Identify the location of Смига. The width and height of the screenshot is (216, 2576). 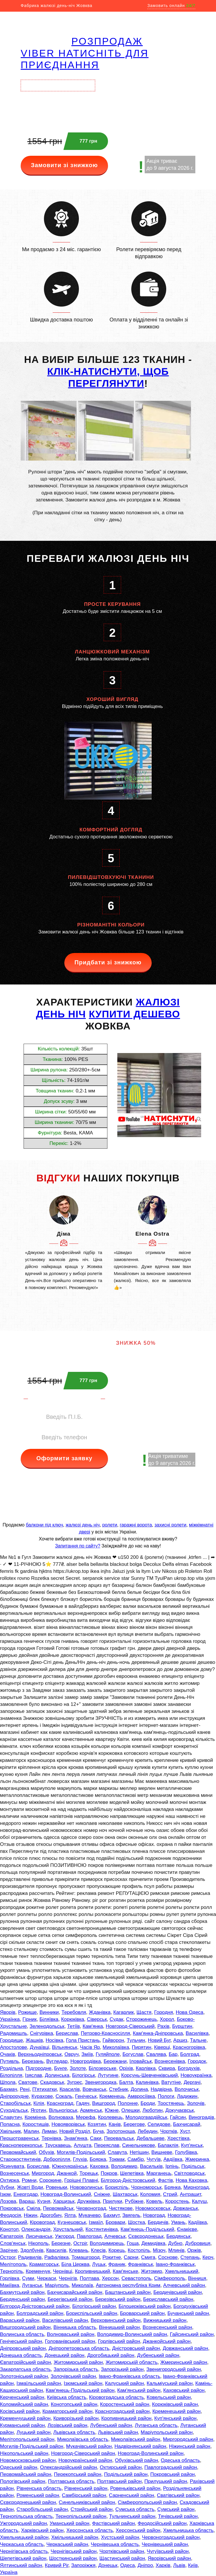
(148, 2257).